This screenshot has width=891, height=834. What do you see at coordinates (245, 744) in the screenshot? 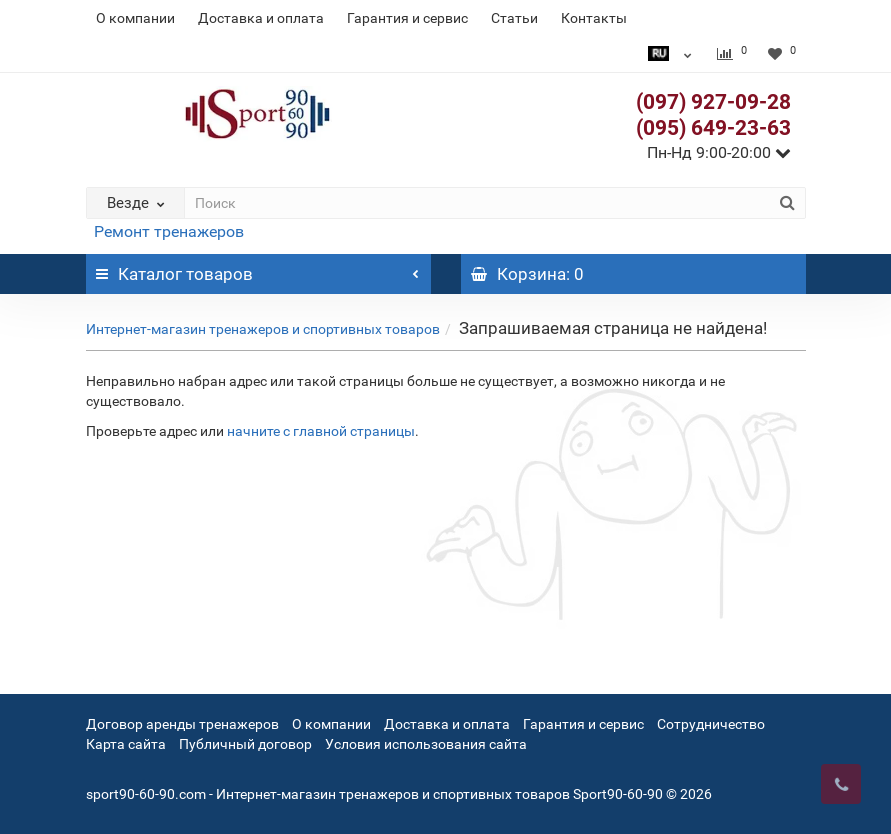
I see `Публичный договор` at bounding box center [245, 744].